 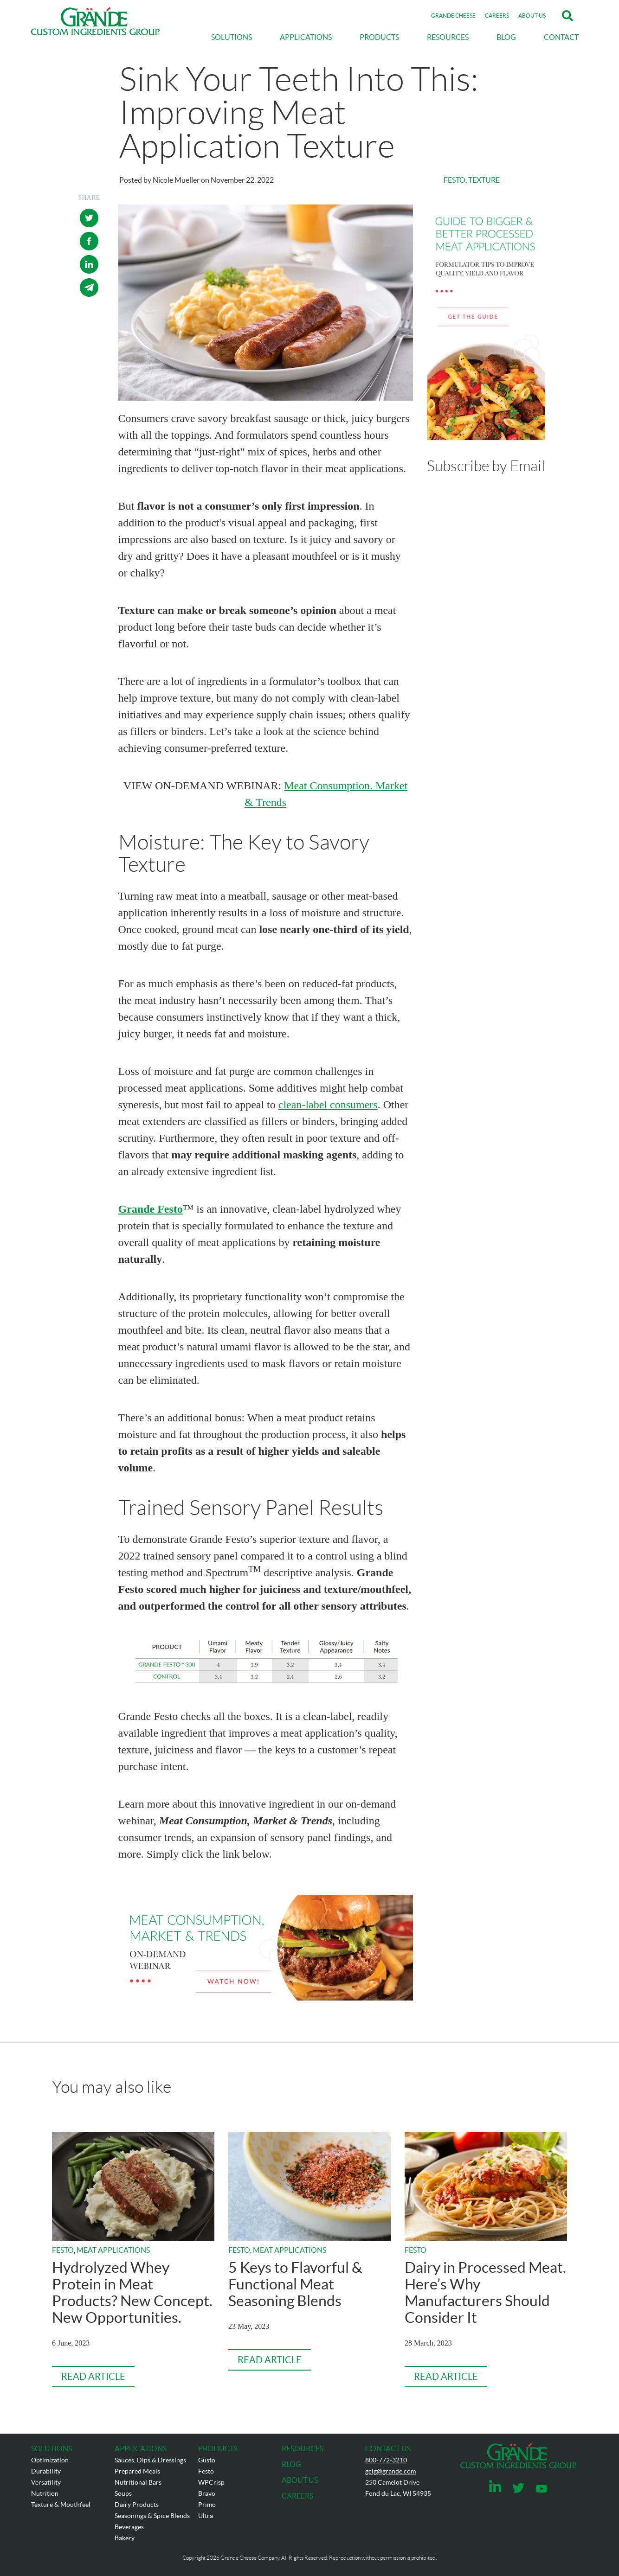 I want to click on CAREERS, so click(x=497, y=16).